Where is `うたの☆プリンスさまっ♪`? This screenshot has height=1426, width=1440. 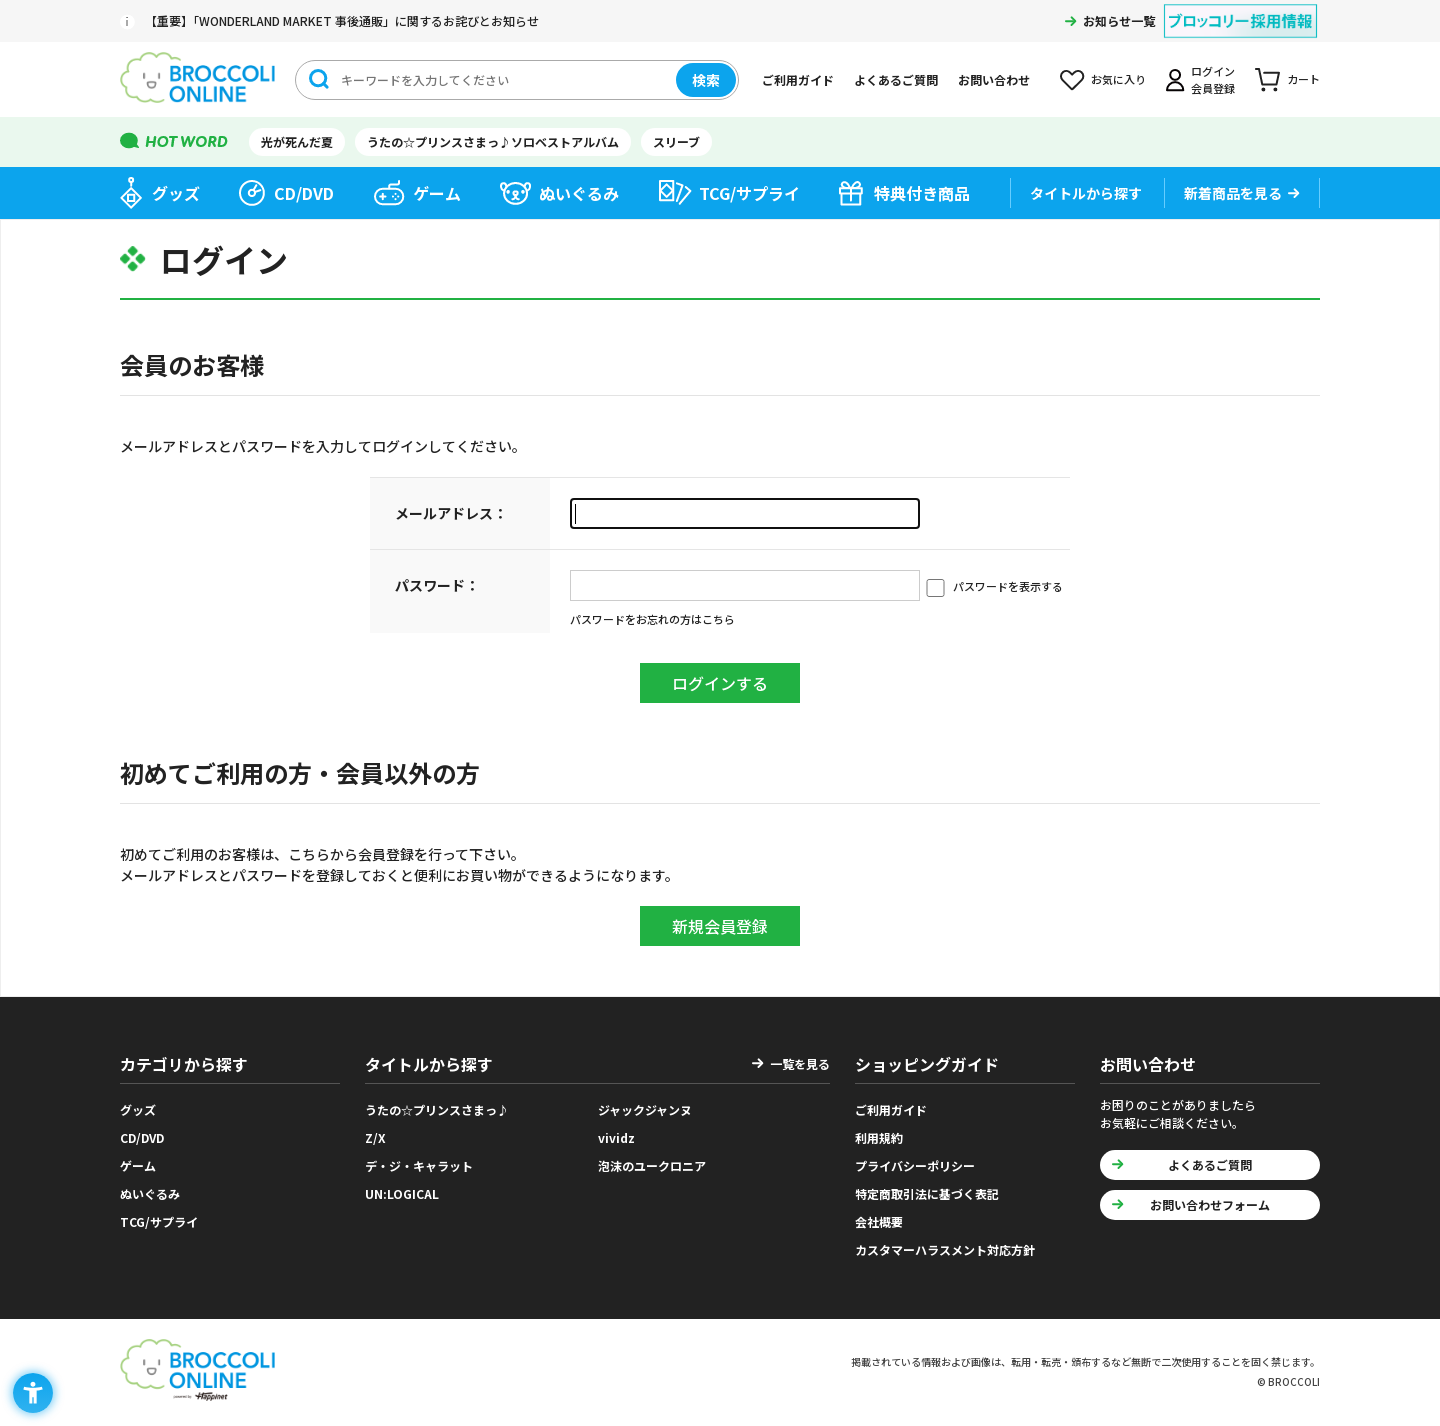
うたの☆プリンスさまっ♪ is located at coordinates (437, 1109).